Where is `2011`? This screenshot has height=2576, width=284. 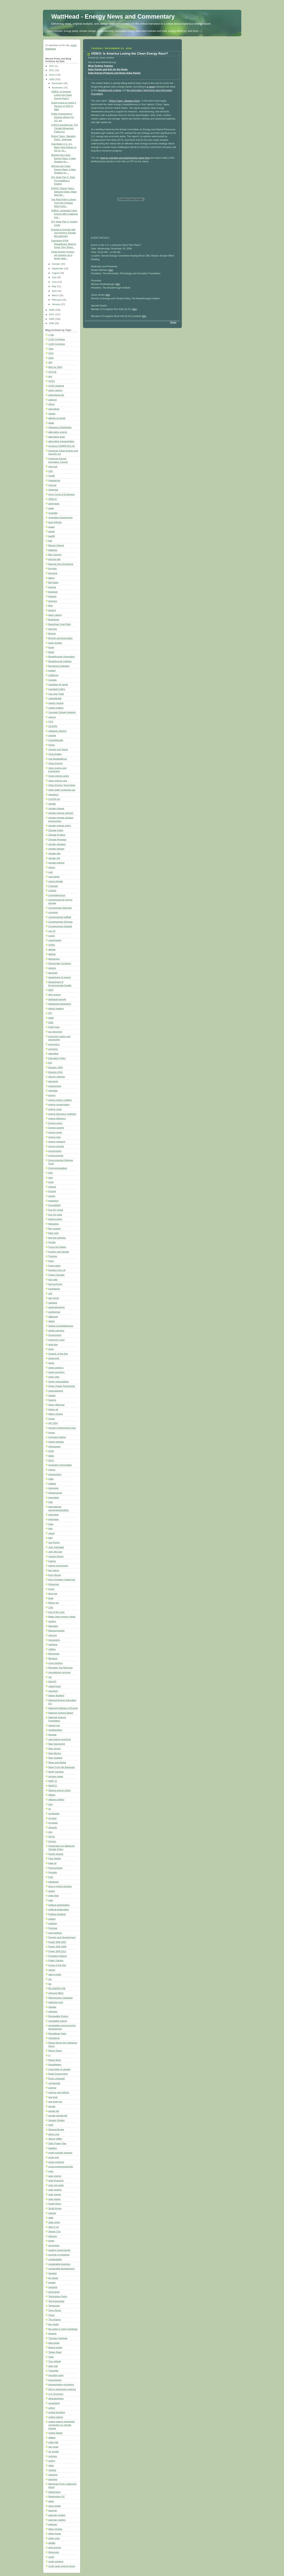
2011 is located at coordinates (52, 70).